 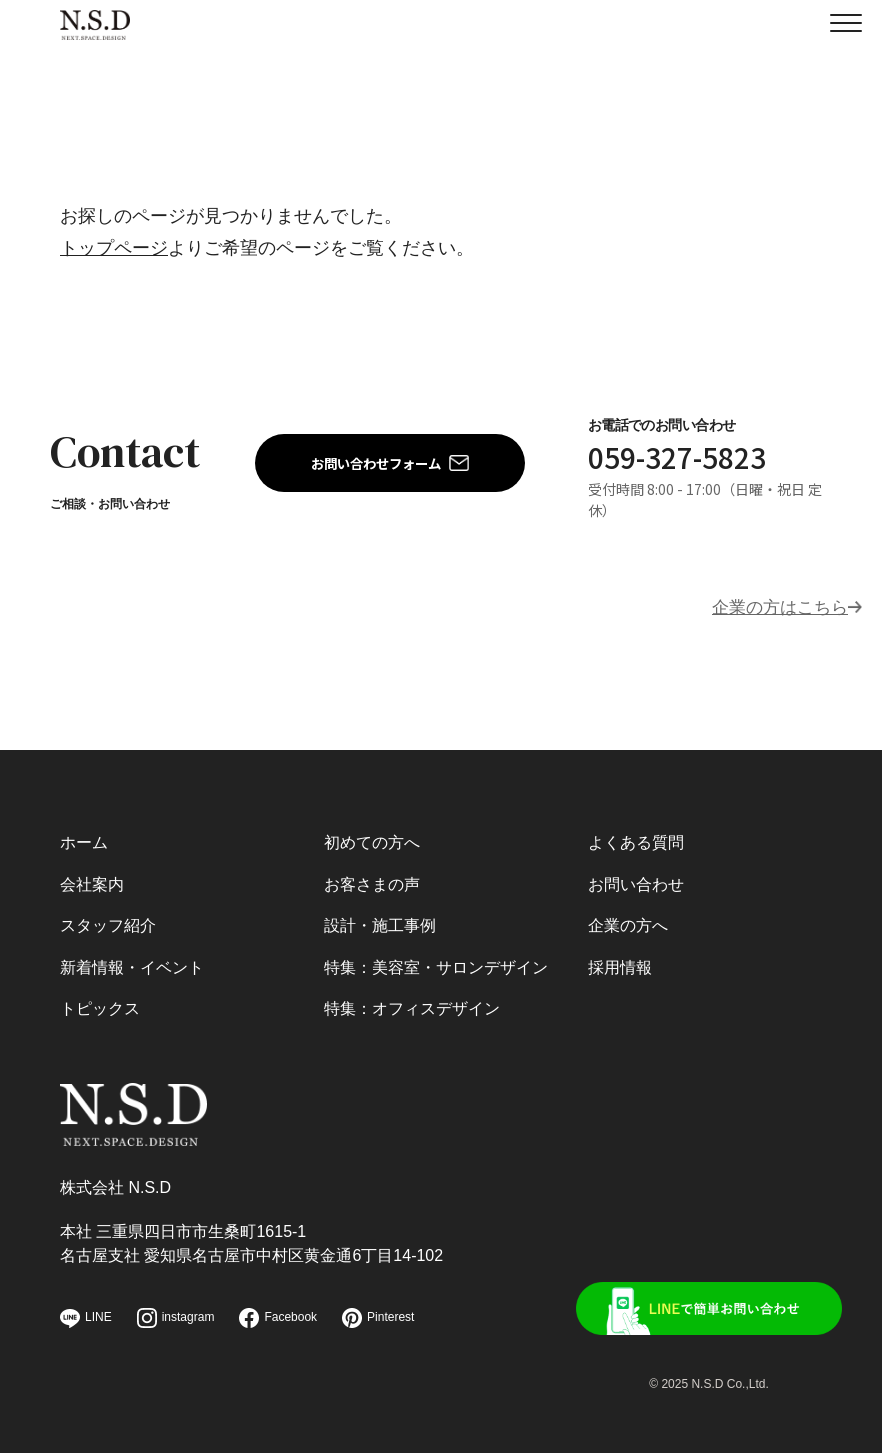 What do you see at coordinates (114, 248) in the screenshot?
I see `トップページ` at bounding box center [114, 248].